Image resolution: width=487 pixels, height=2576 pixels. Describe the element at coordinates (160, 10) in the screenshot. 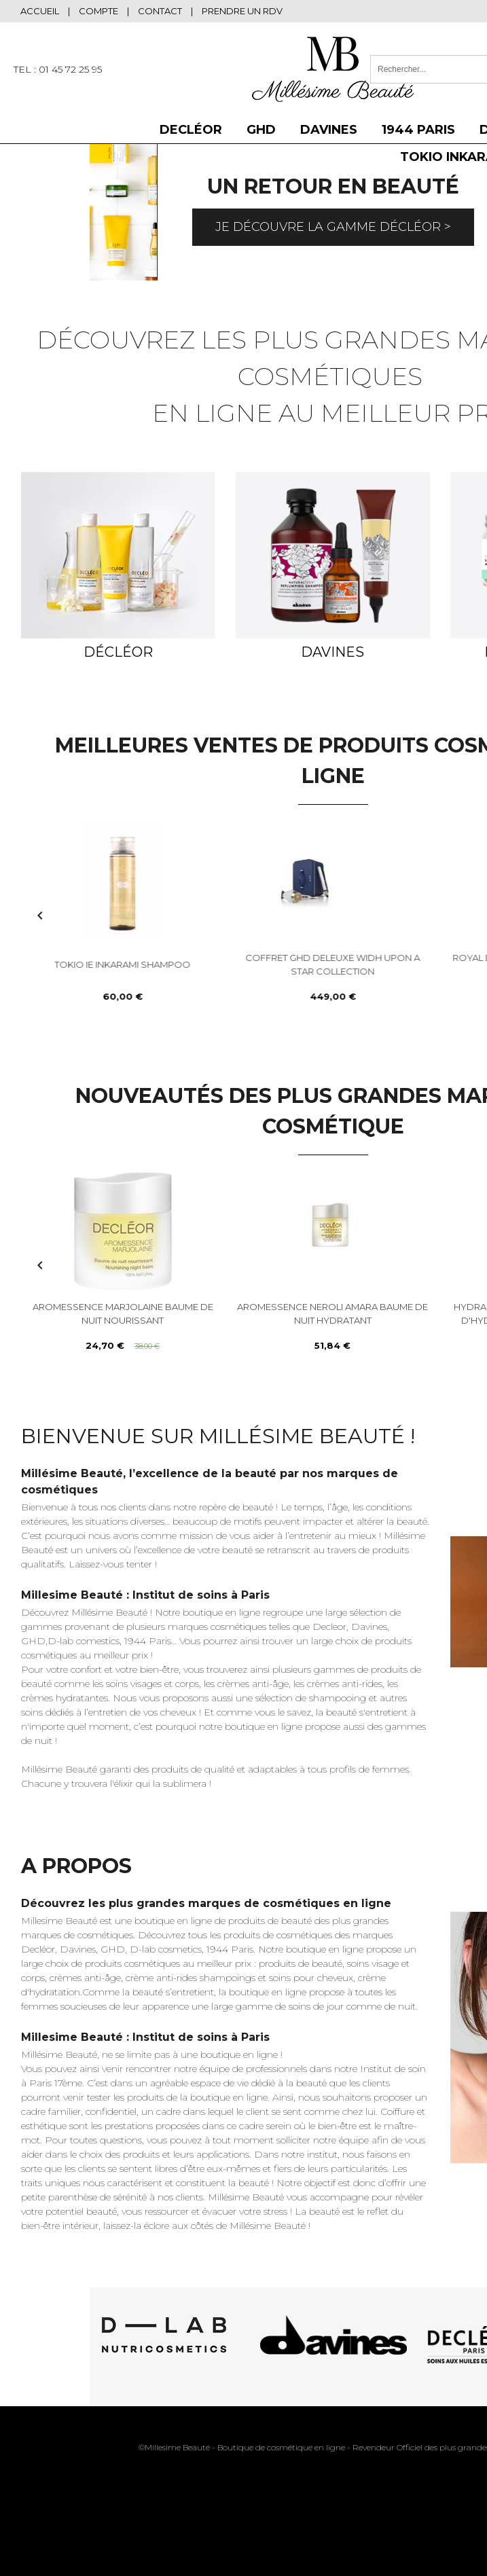

I see `Contact` at that location.